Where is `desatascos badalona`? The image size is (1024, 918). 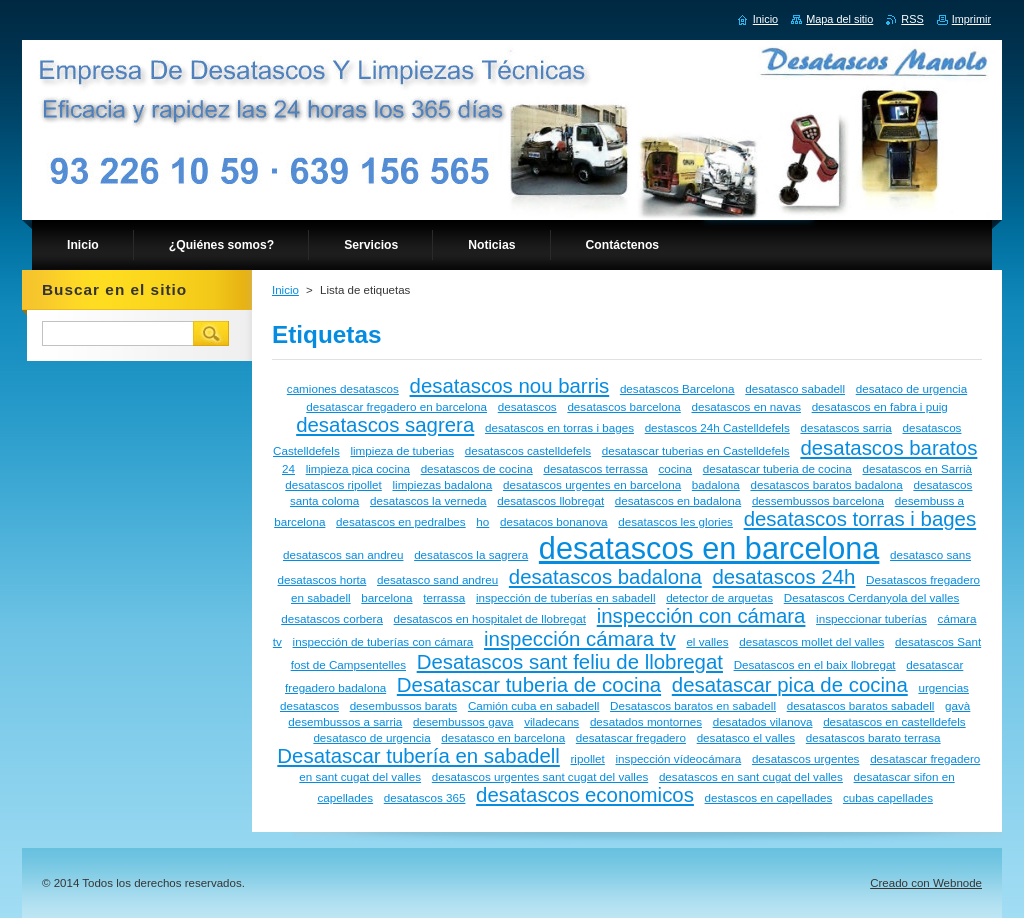 desatascos badalona is located at coordinates (605, 577).